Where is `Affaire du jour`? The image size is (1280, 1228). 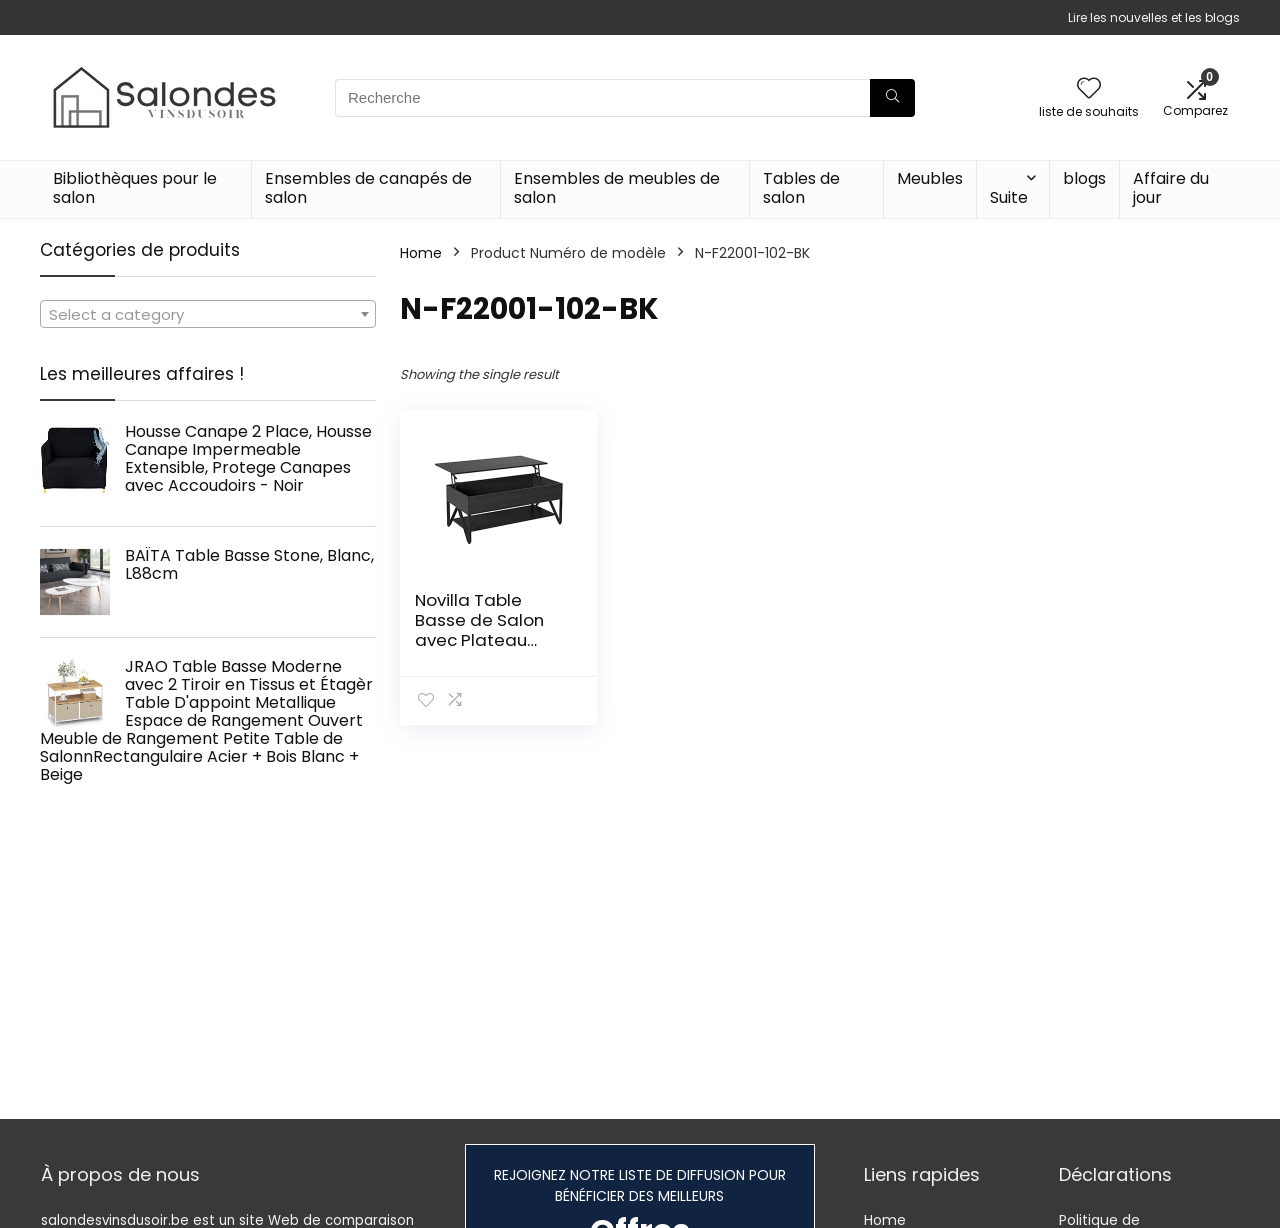 Affaire du jour is located at coordinates (1171, 188).